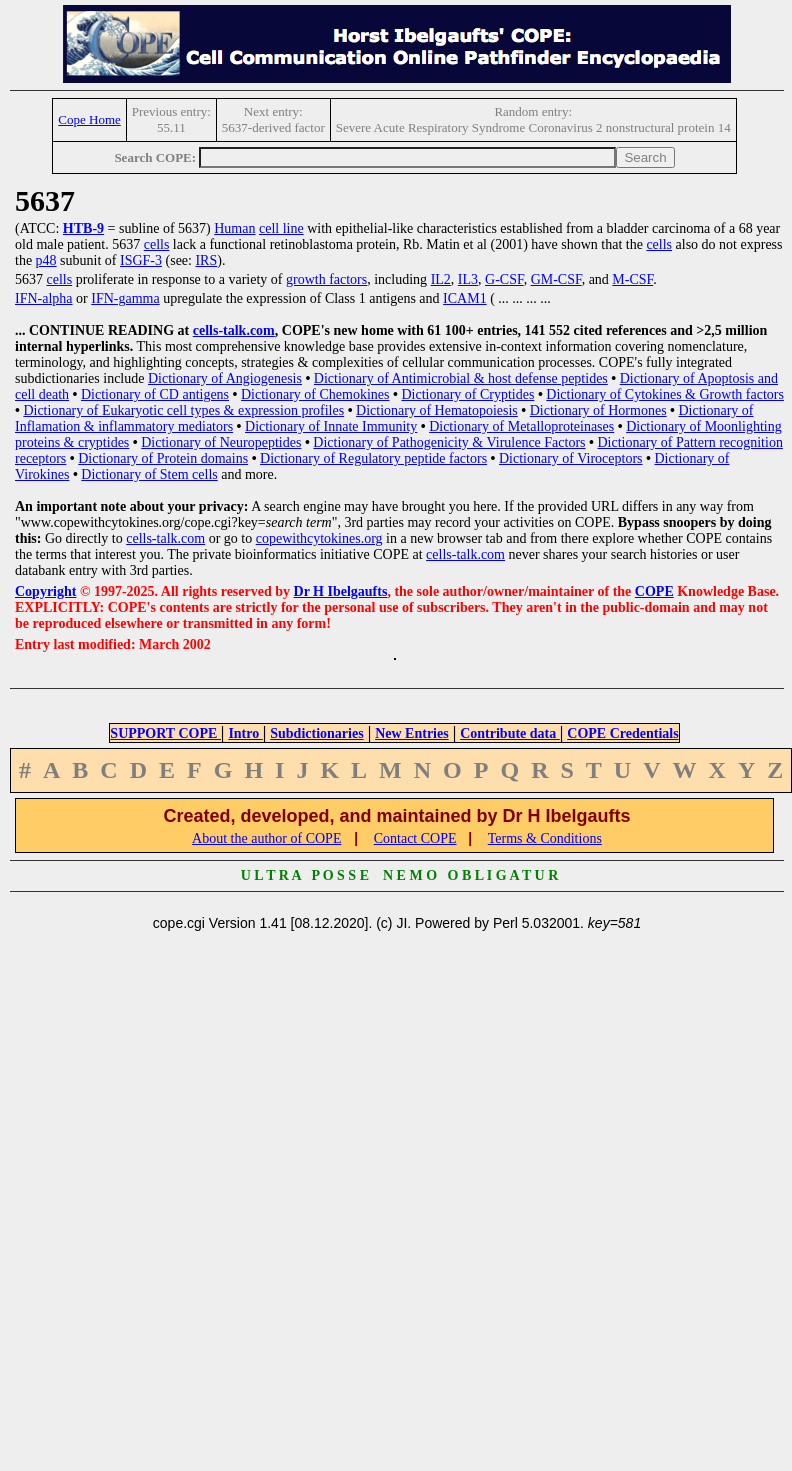  What do you see at coordinates (45, 591) in the screenshot?
I see `Copyright` at bounding box center [45, 591].